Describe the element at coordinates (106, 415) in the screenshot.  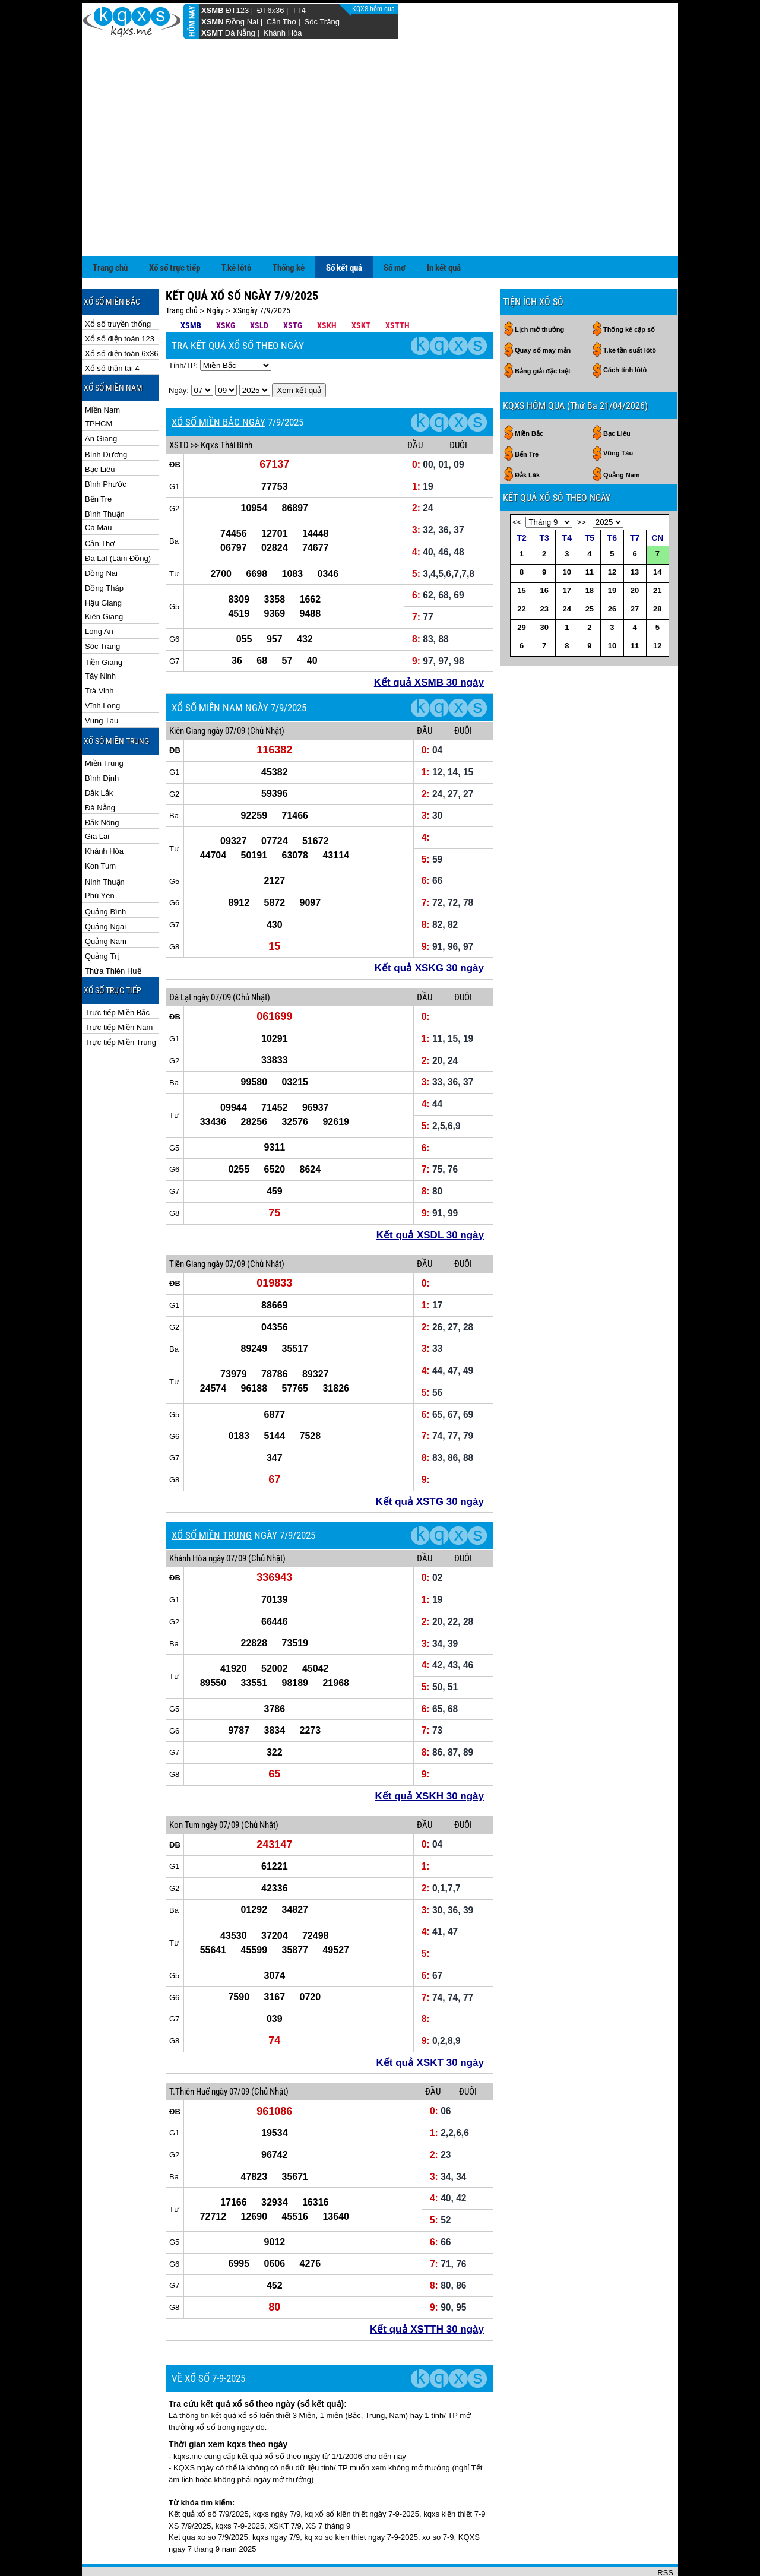
I see `Bình Dương` at that location.